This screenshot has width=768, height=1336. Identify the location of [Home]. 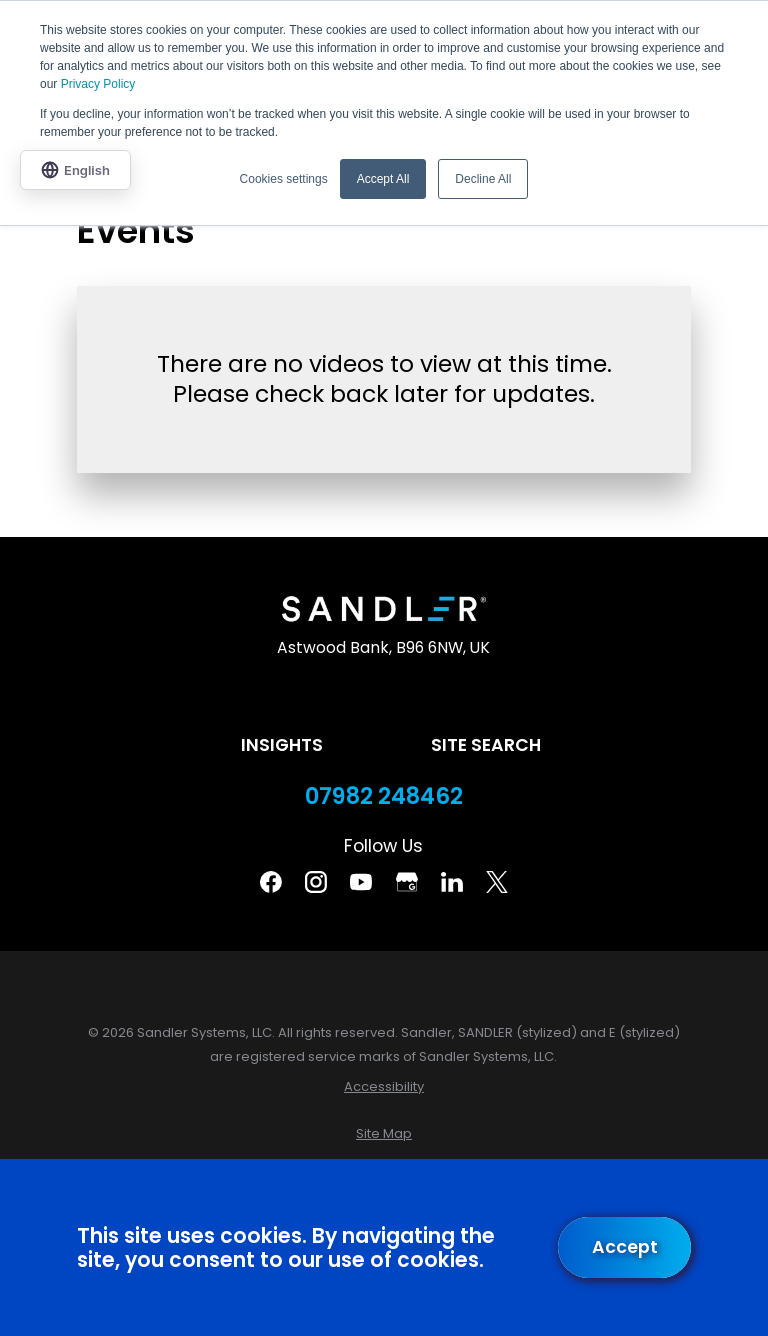
(383, 609).